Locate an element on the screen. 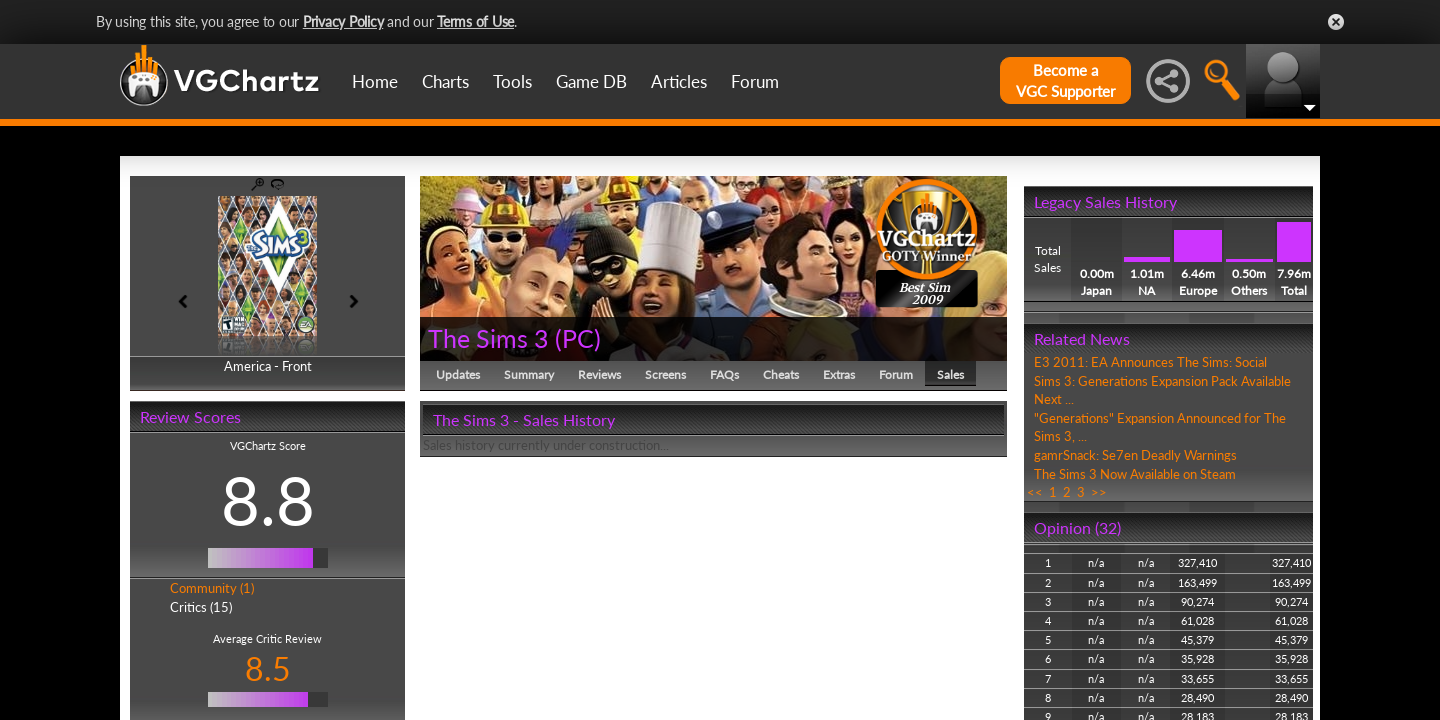  8.5 is located at coordinates (268, 668).